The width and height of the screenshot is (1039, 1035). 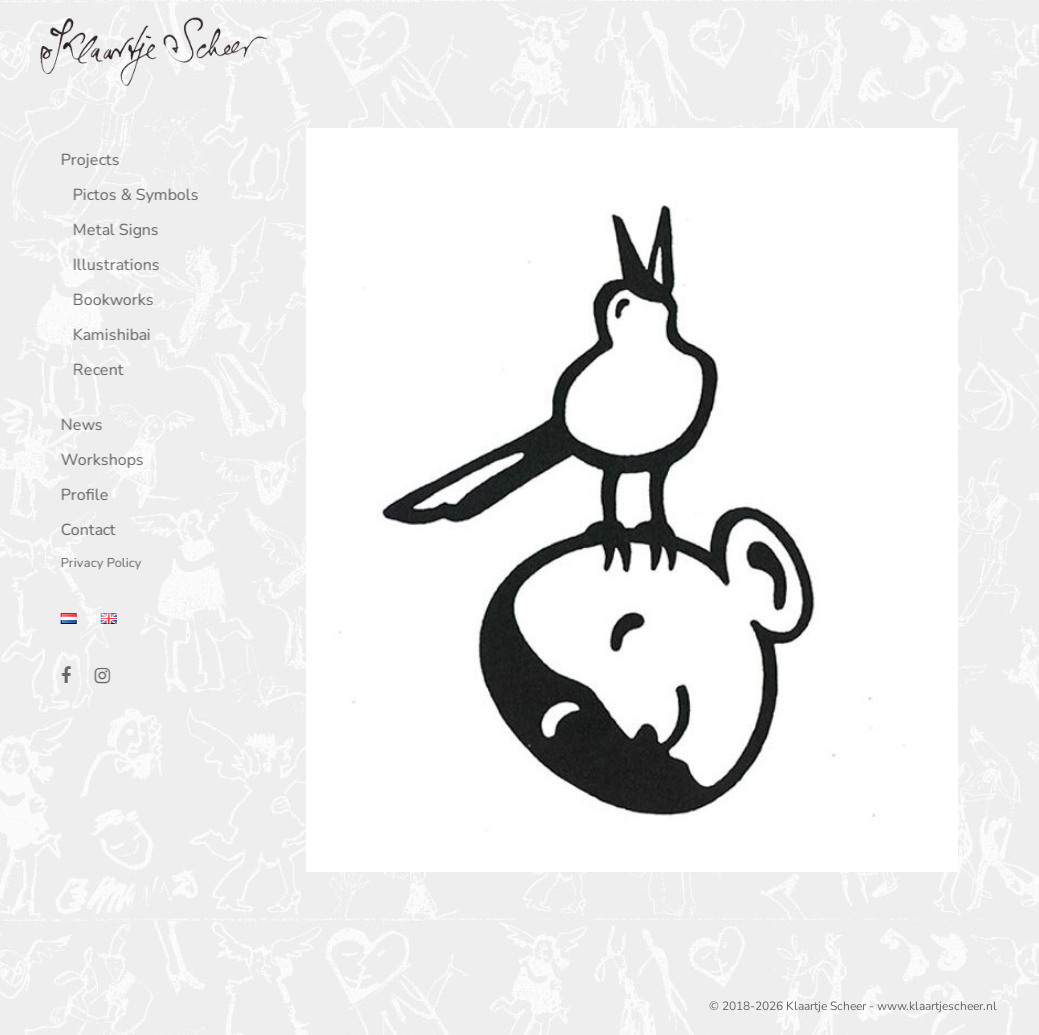 I want to click on Kamishibai, so click(x=107, y=336).